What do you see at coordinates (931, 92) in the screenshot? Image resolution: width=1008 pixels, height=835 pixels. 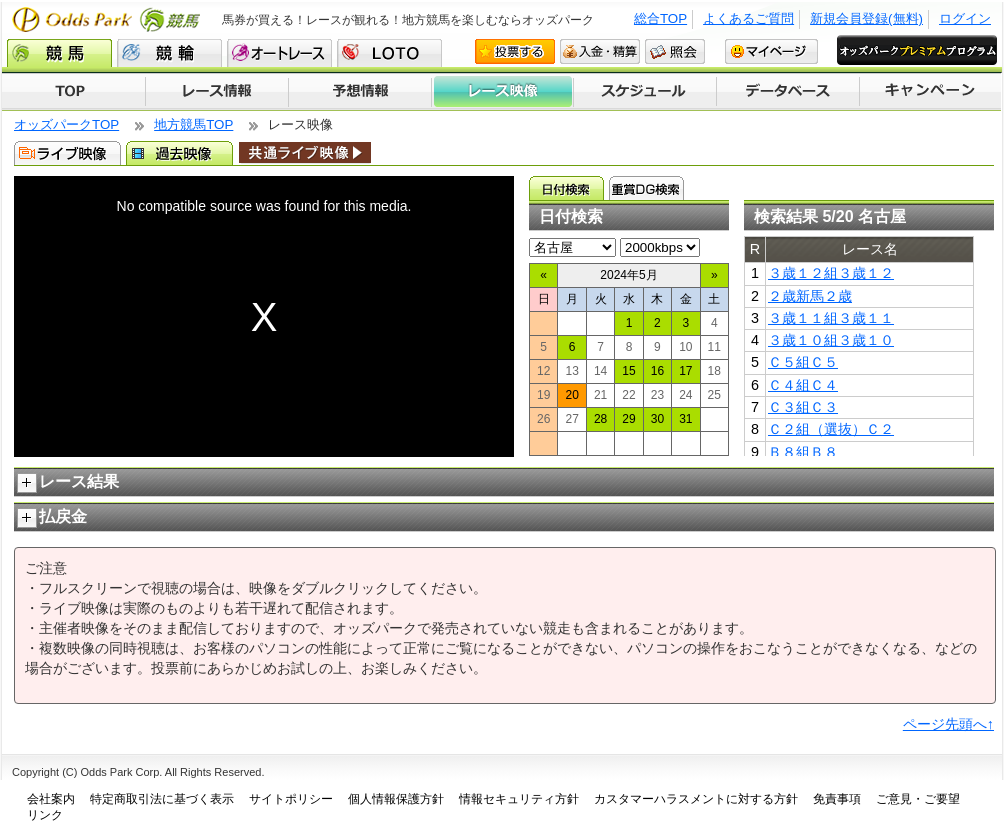 I see `キャンペーン` at bounding box center [931, 92].